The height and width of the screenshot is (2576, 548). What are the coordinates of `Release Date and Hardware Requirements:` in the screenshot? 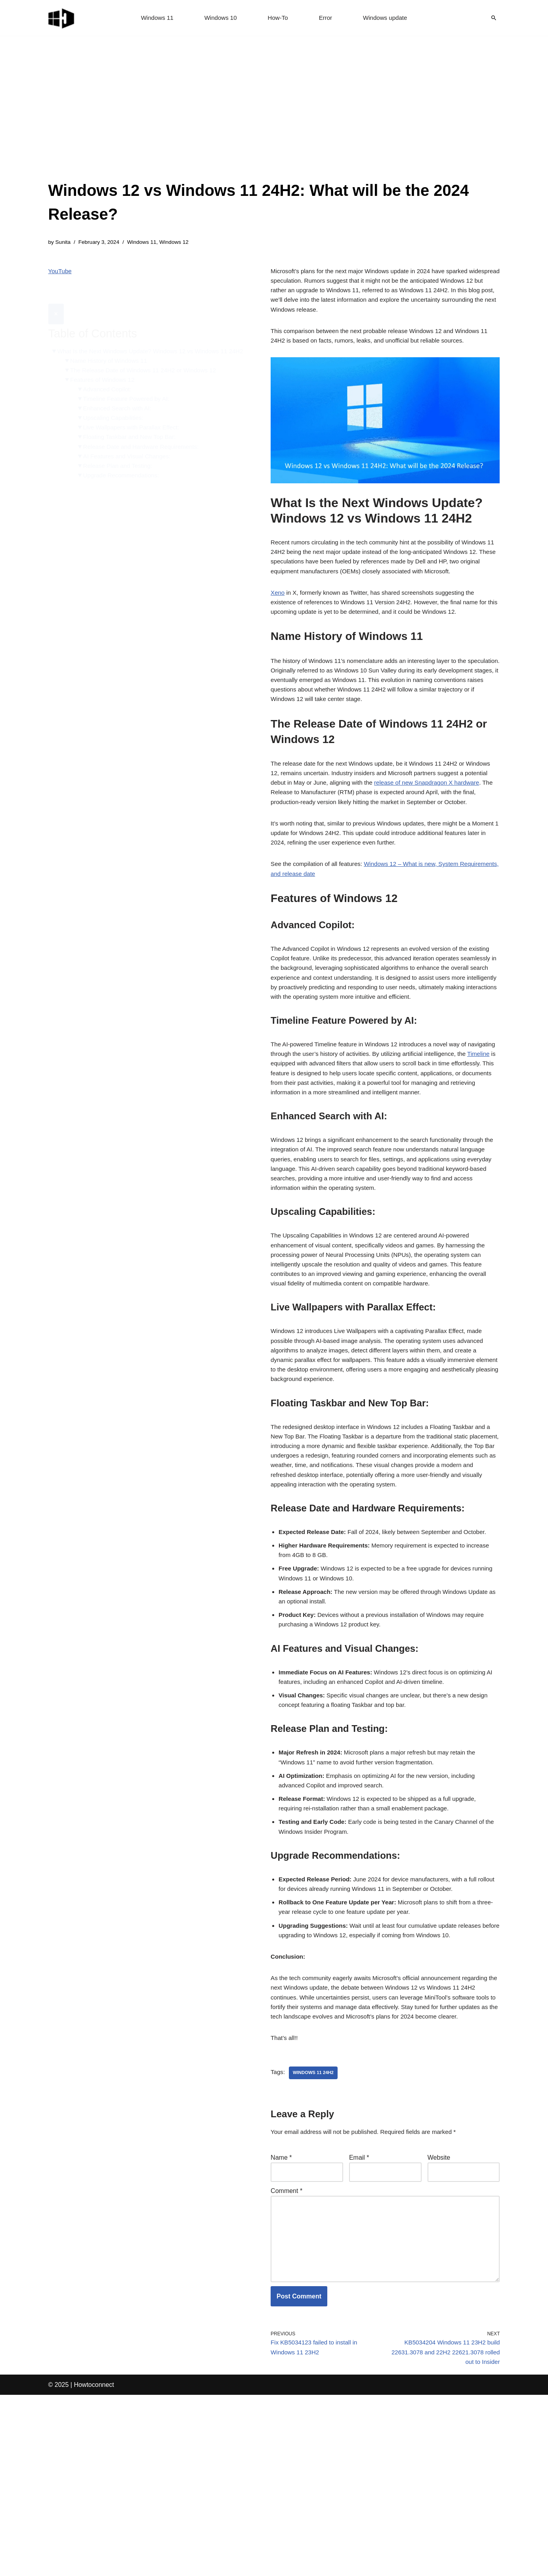 It's located at (145, 444).